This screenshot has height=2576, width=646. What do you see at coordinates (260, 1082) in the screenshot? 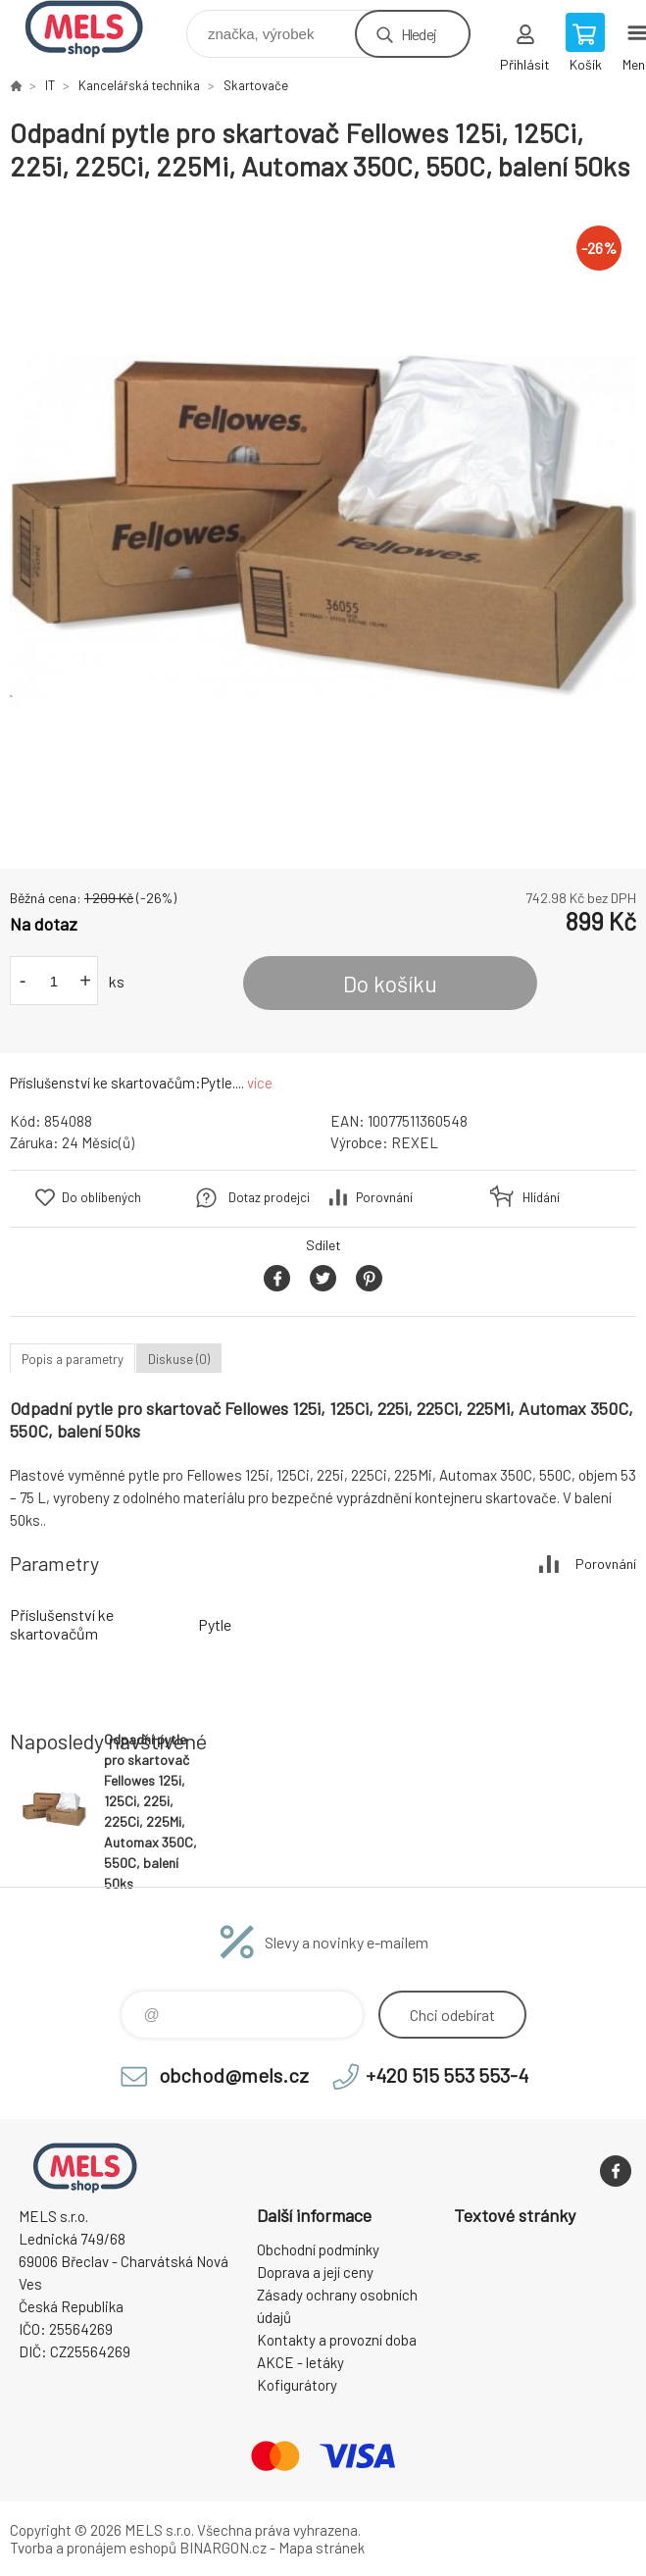
I see `více` at bounding box center [260, 1082].